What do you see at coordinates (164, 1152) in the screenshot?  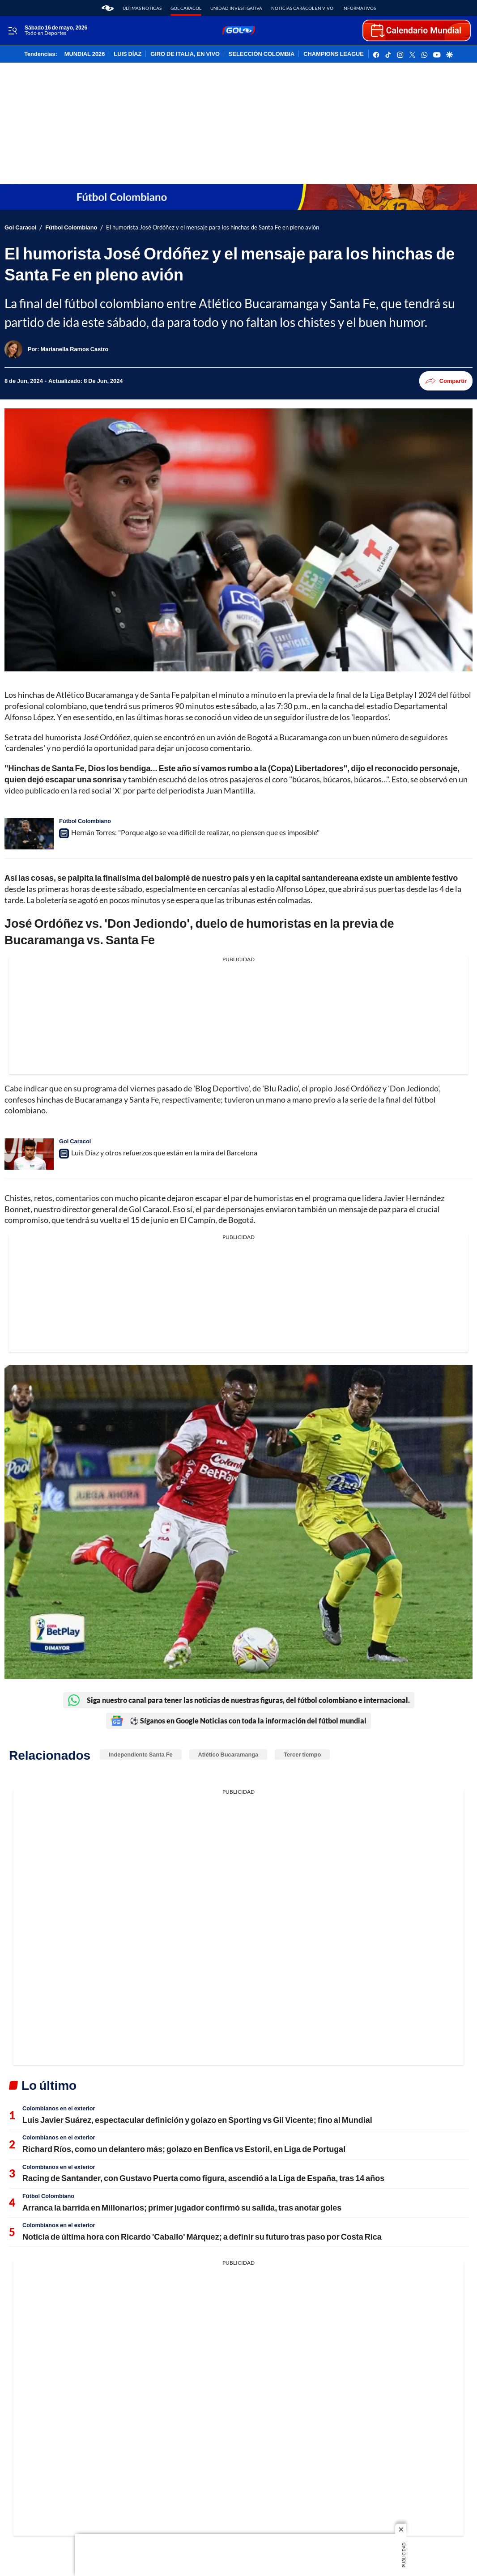 I see `Luis Díaz y otros refuerzos que están en la mira del Barcelona` at bounding box center [164, 1152].